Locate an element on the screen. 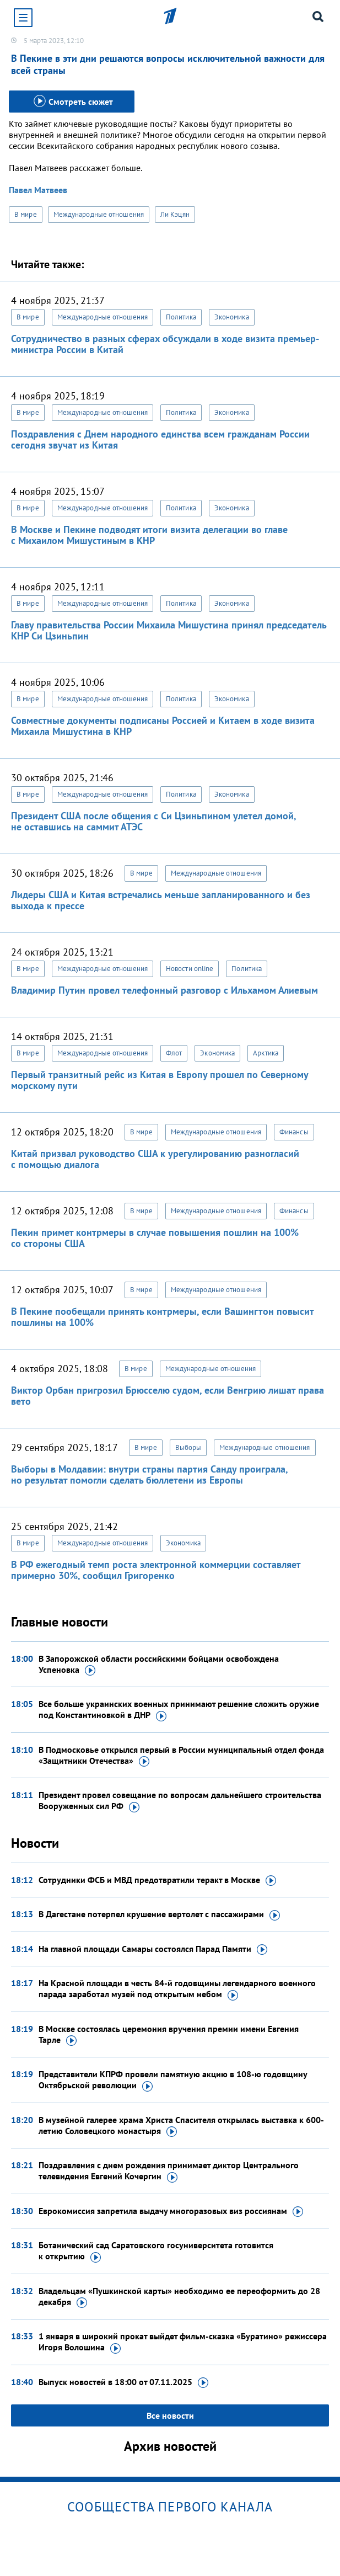 The width and height of the screenshot is (340, 2576). Поздравления с днем рождения принимает диктор Центрального телевидения Евгений is located at coordinates (169, 2171).